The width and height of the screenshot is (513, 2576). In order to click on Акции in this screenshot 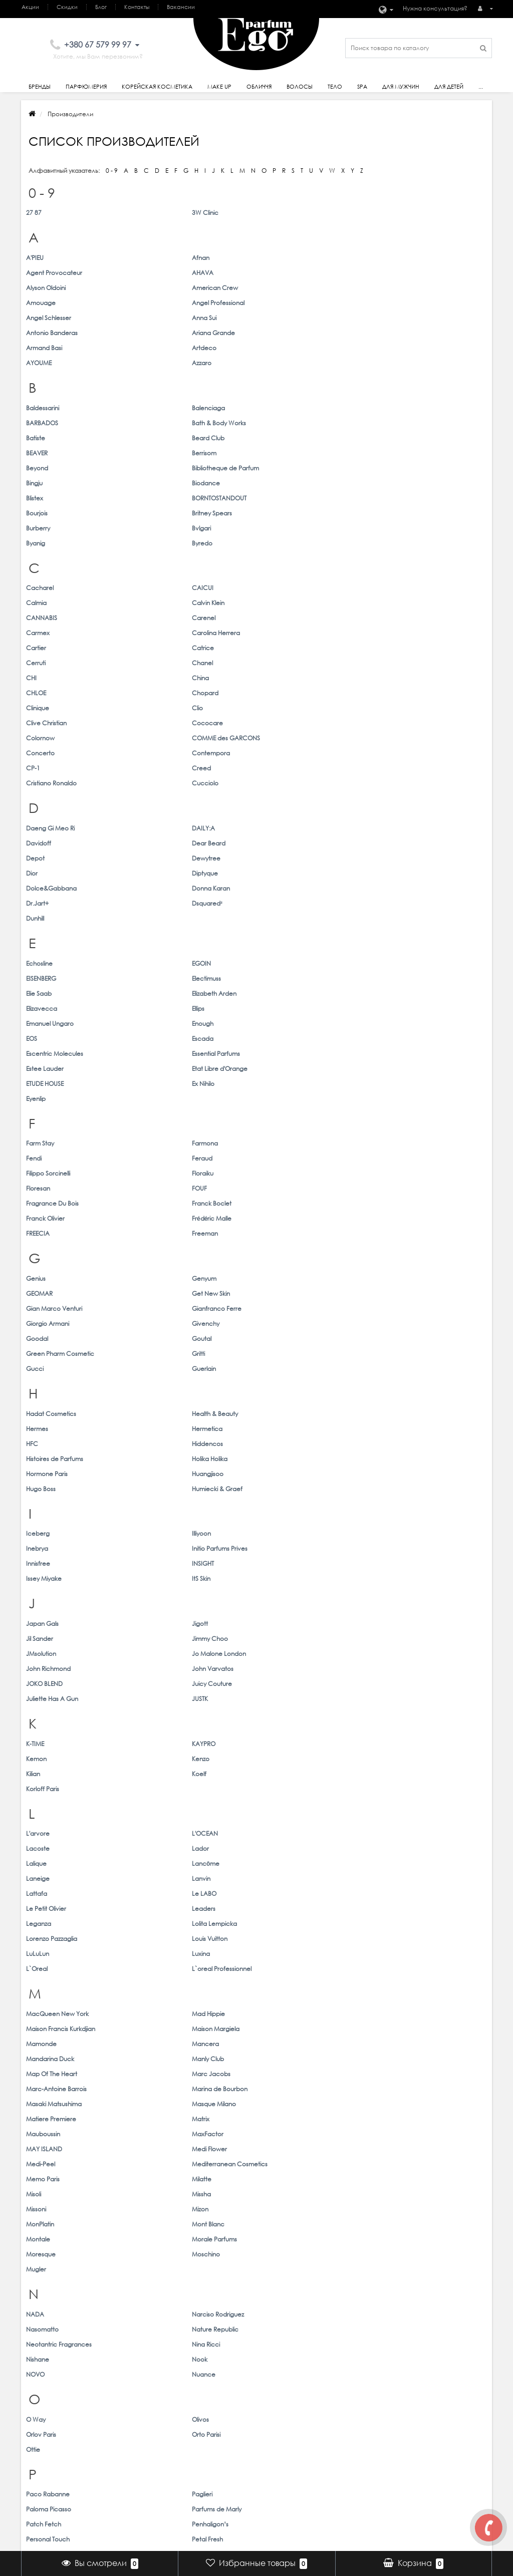, I will do `click(30, 7)`.